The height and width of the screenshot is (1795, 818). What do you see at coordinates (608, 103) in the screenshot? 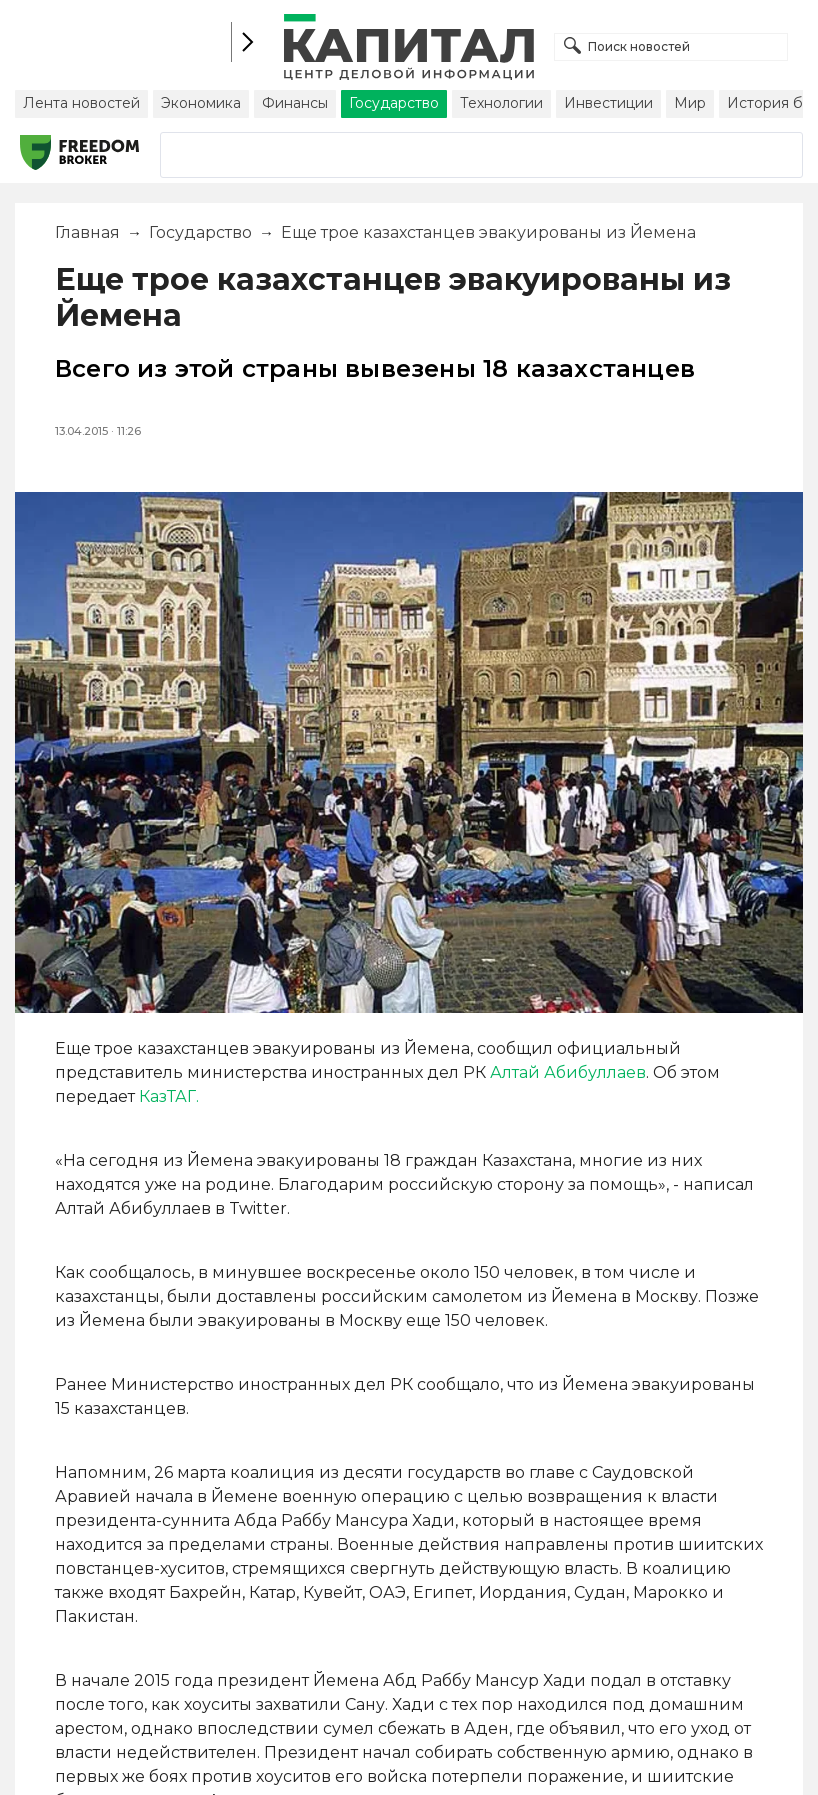
I see `Инвестиции` at bounding box center [608, 103].